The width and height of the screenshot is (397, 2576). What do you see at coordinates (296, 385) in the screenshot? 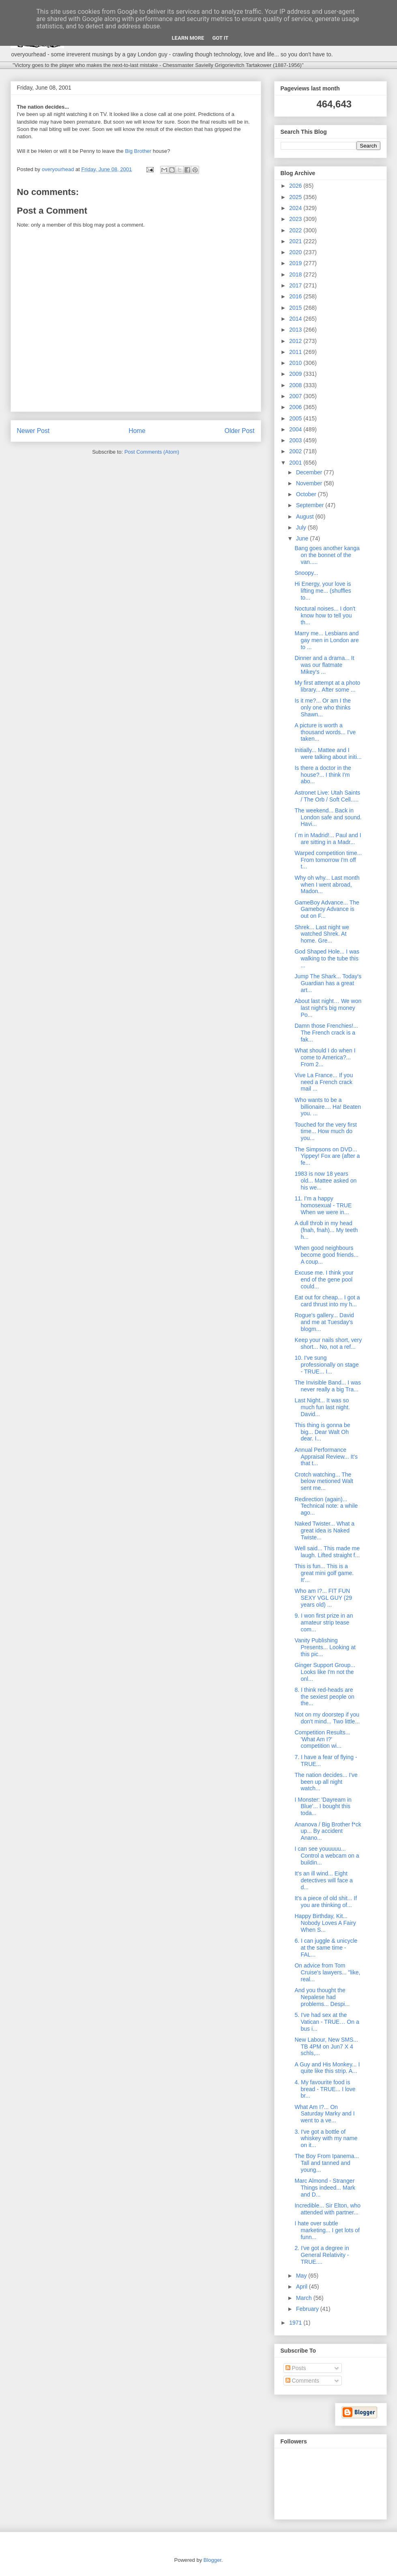
I see `2008` at bounding box center [296, 385].